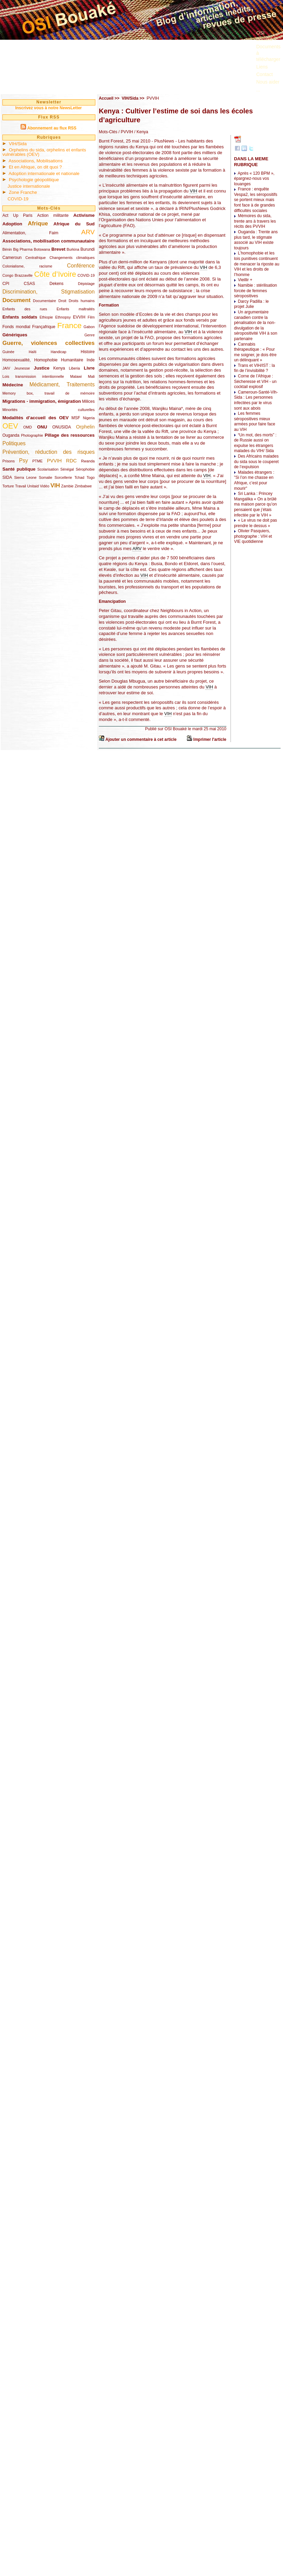  What do you see at coordinates (69, 325) in the screenshot?
I see `France` at bounding box center [69, 325].